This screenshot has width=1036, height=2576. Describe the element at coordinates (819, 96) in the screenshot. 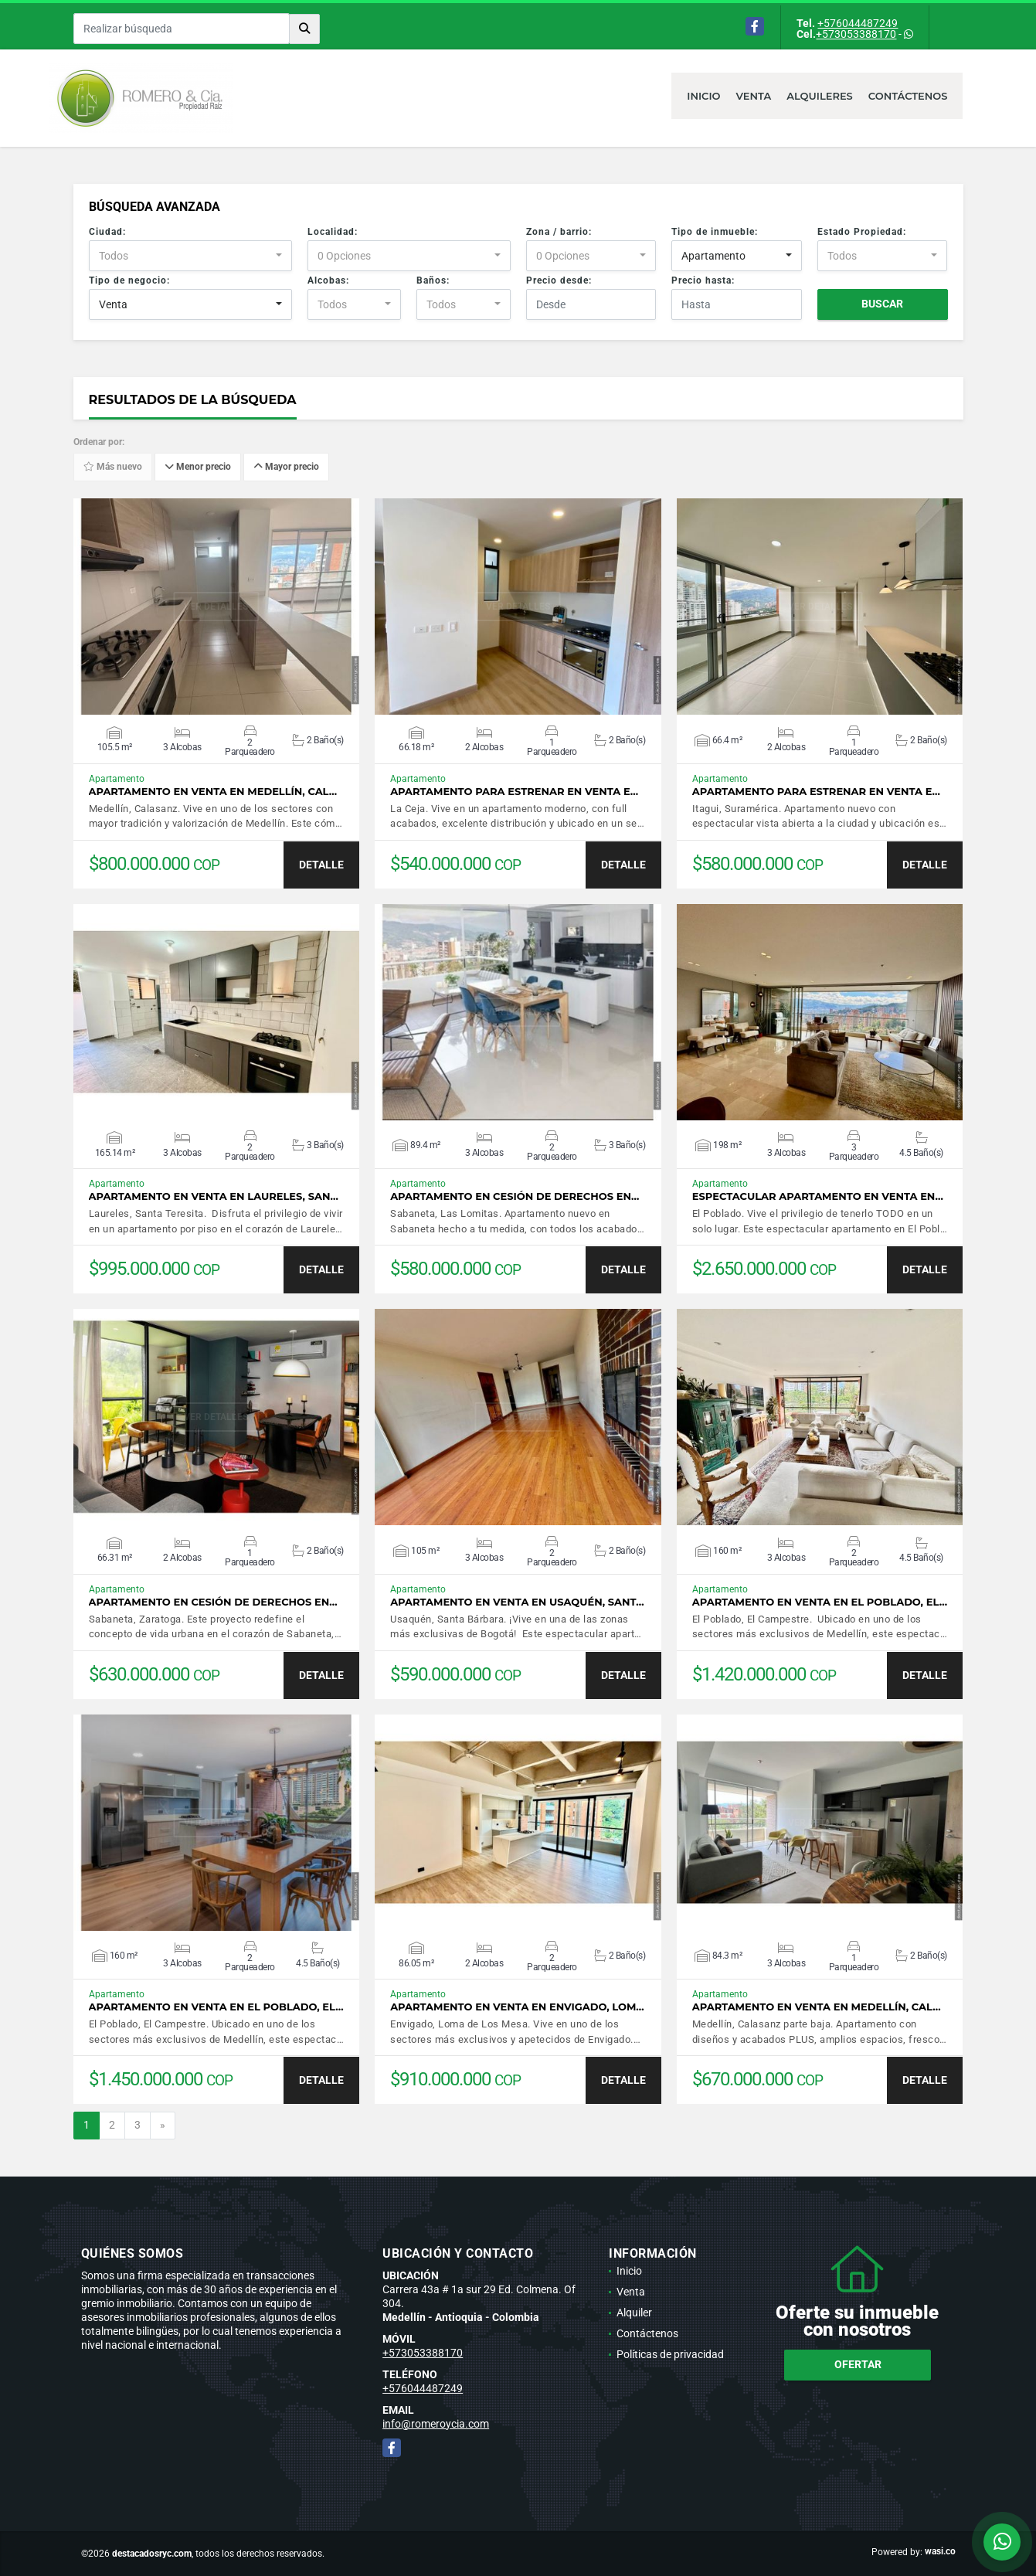

I see `Alquileres` at that location.